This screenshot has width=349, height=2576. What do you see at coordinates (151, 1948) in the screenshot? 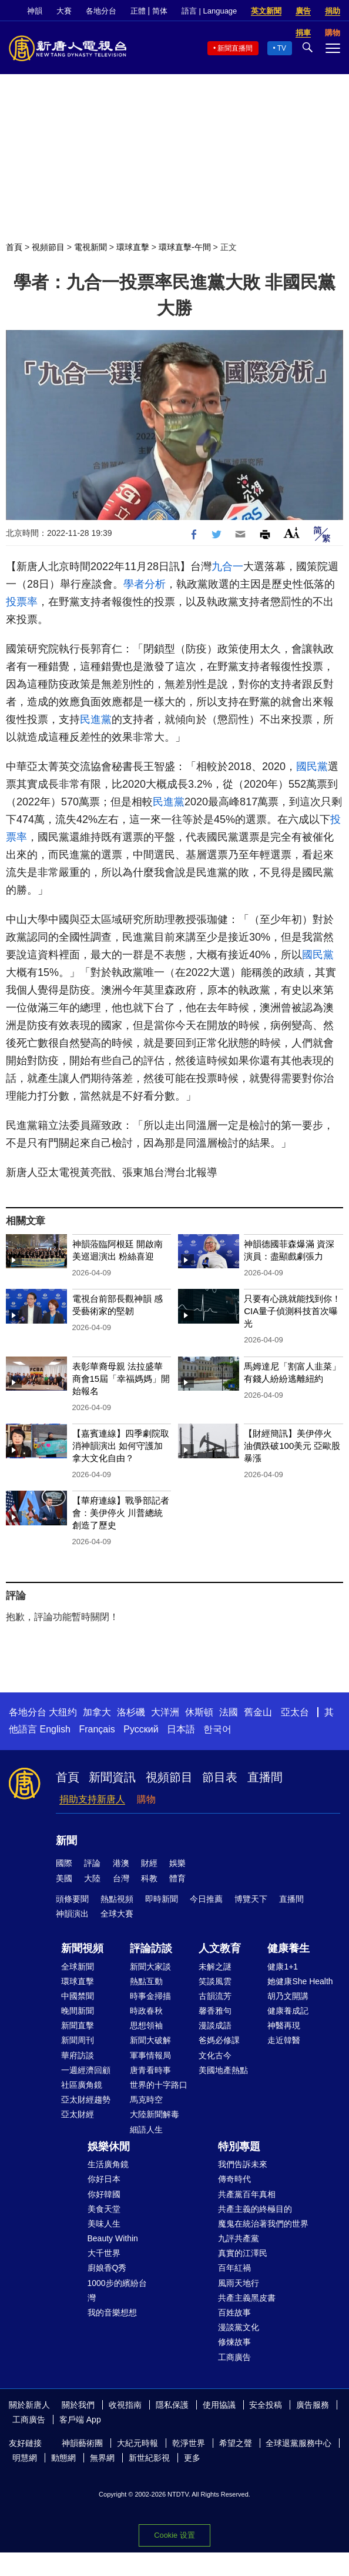
I see `評論訪談` at bounding box center [151, 1948].